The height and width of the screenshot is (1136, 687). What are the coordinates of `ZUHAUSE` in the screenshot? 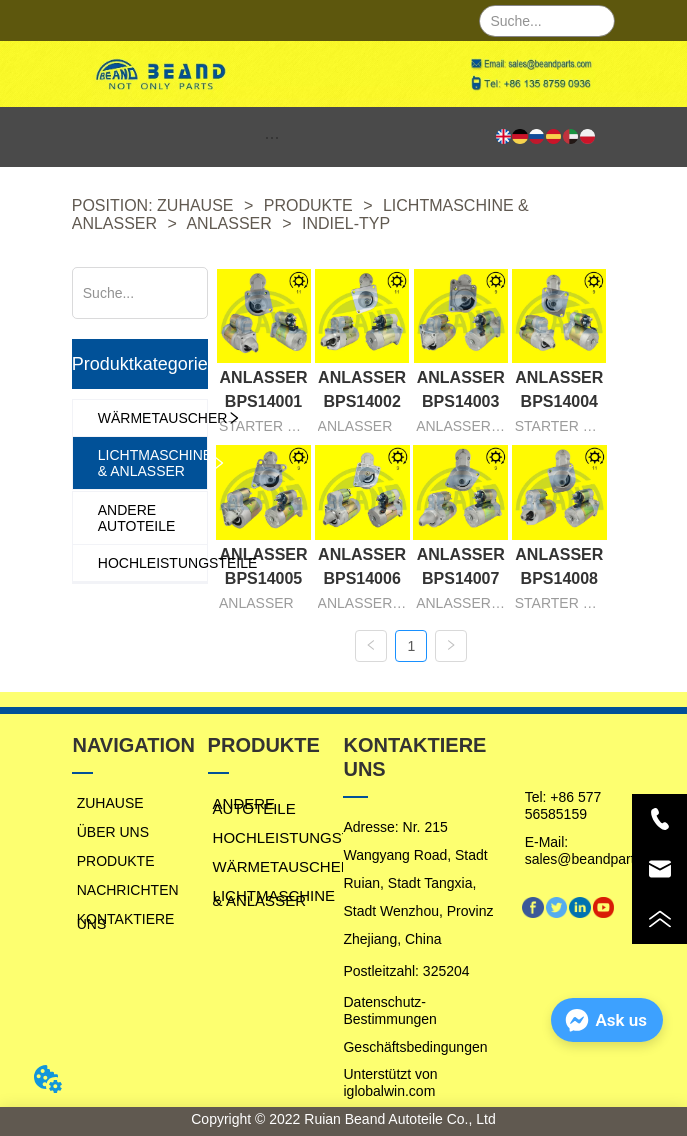 It's located at (195, 205).